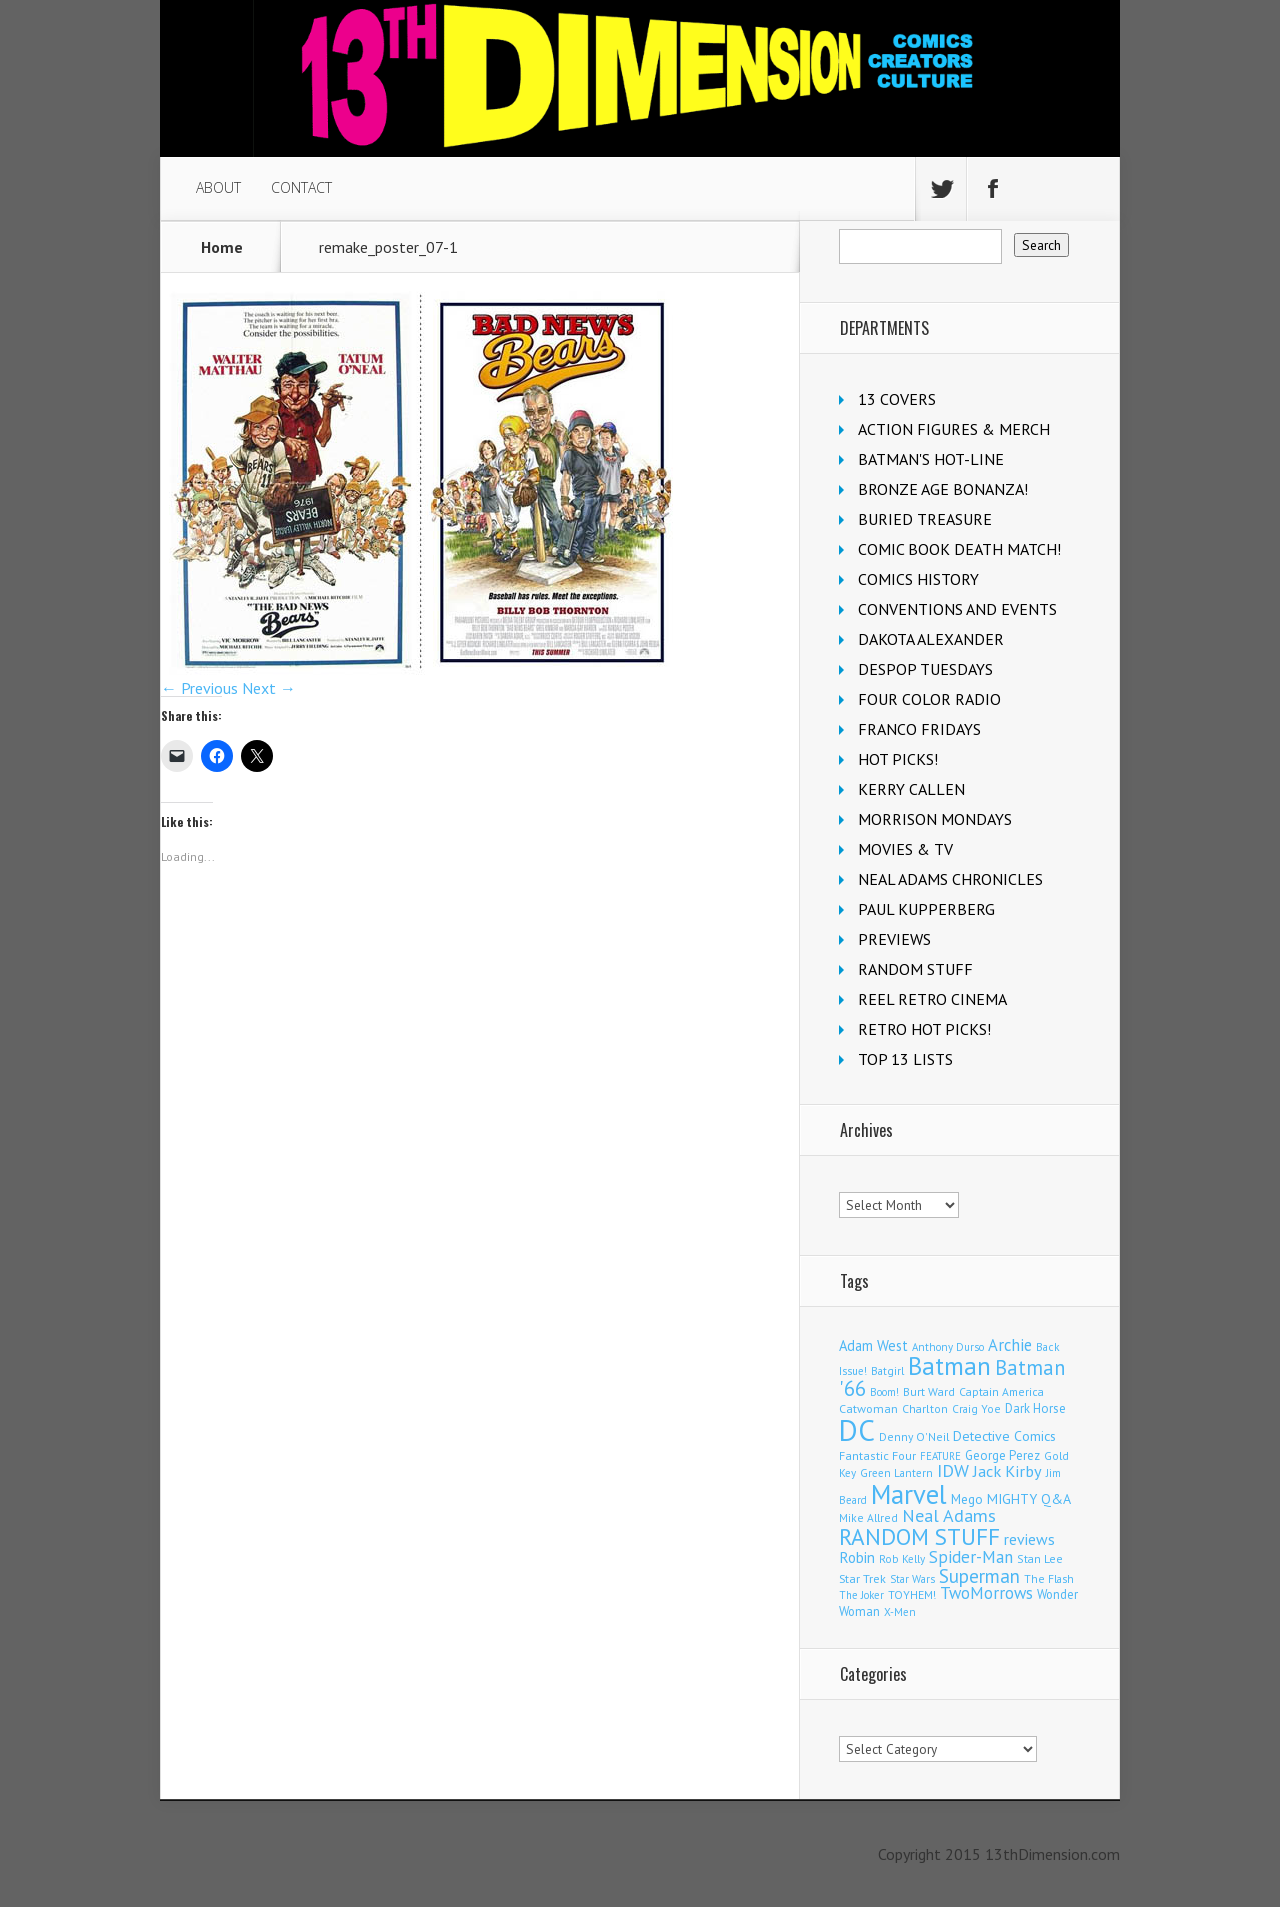 This screenshot has height=1907, width=1280. Describe the element at coordinates (898, 759) in the screenshot. I see `HOT PICKS!` at that location.